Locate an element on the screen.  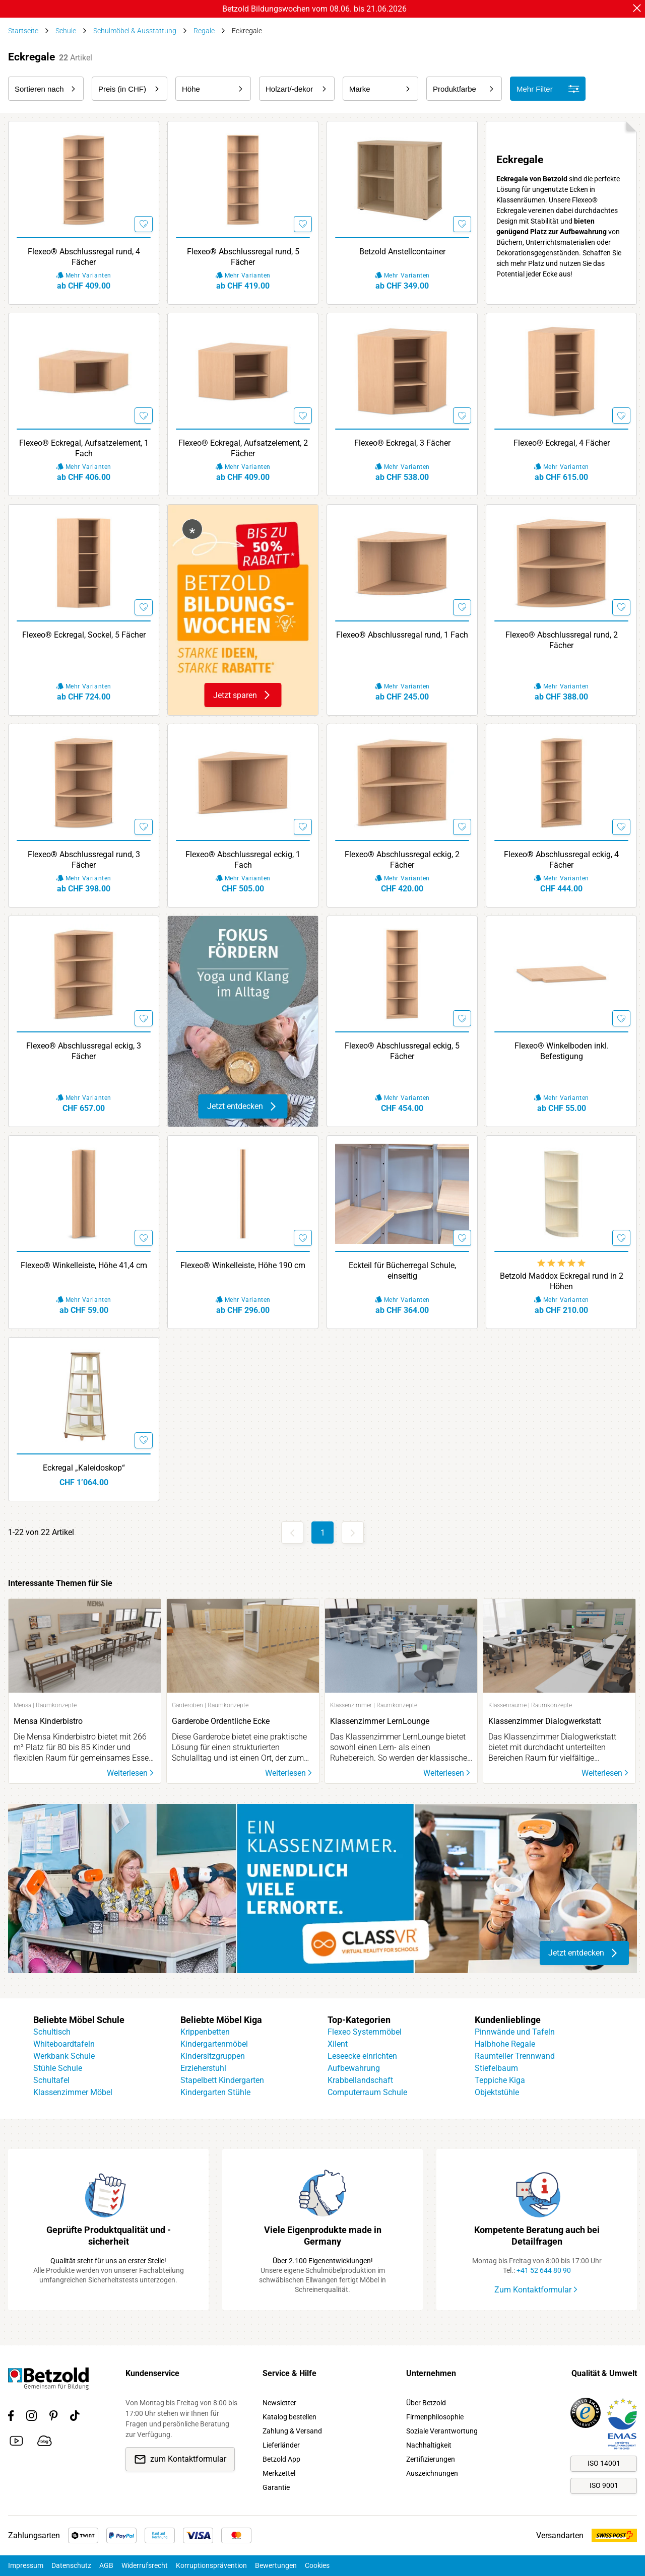
Regale is located at coordinates (204, 30).